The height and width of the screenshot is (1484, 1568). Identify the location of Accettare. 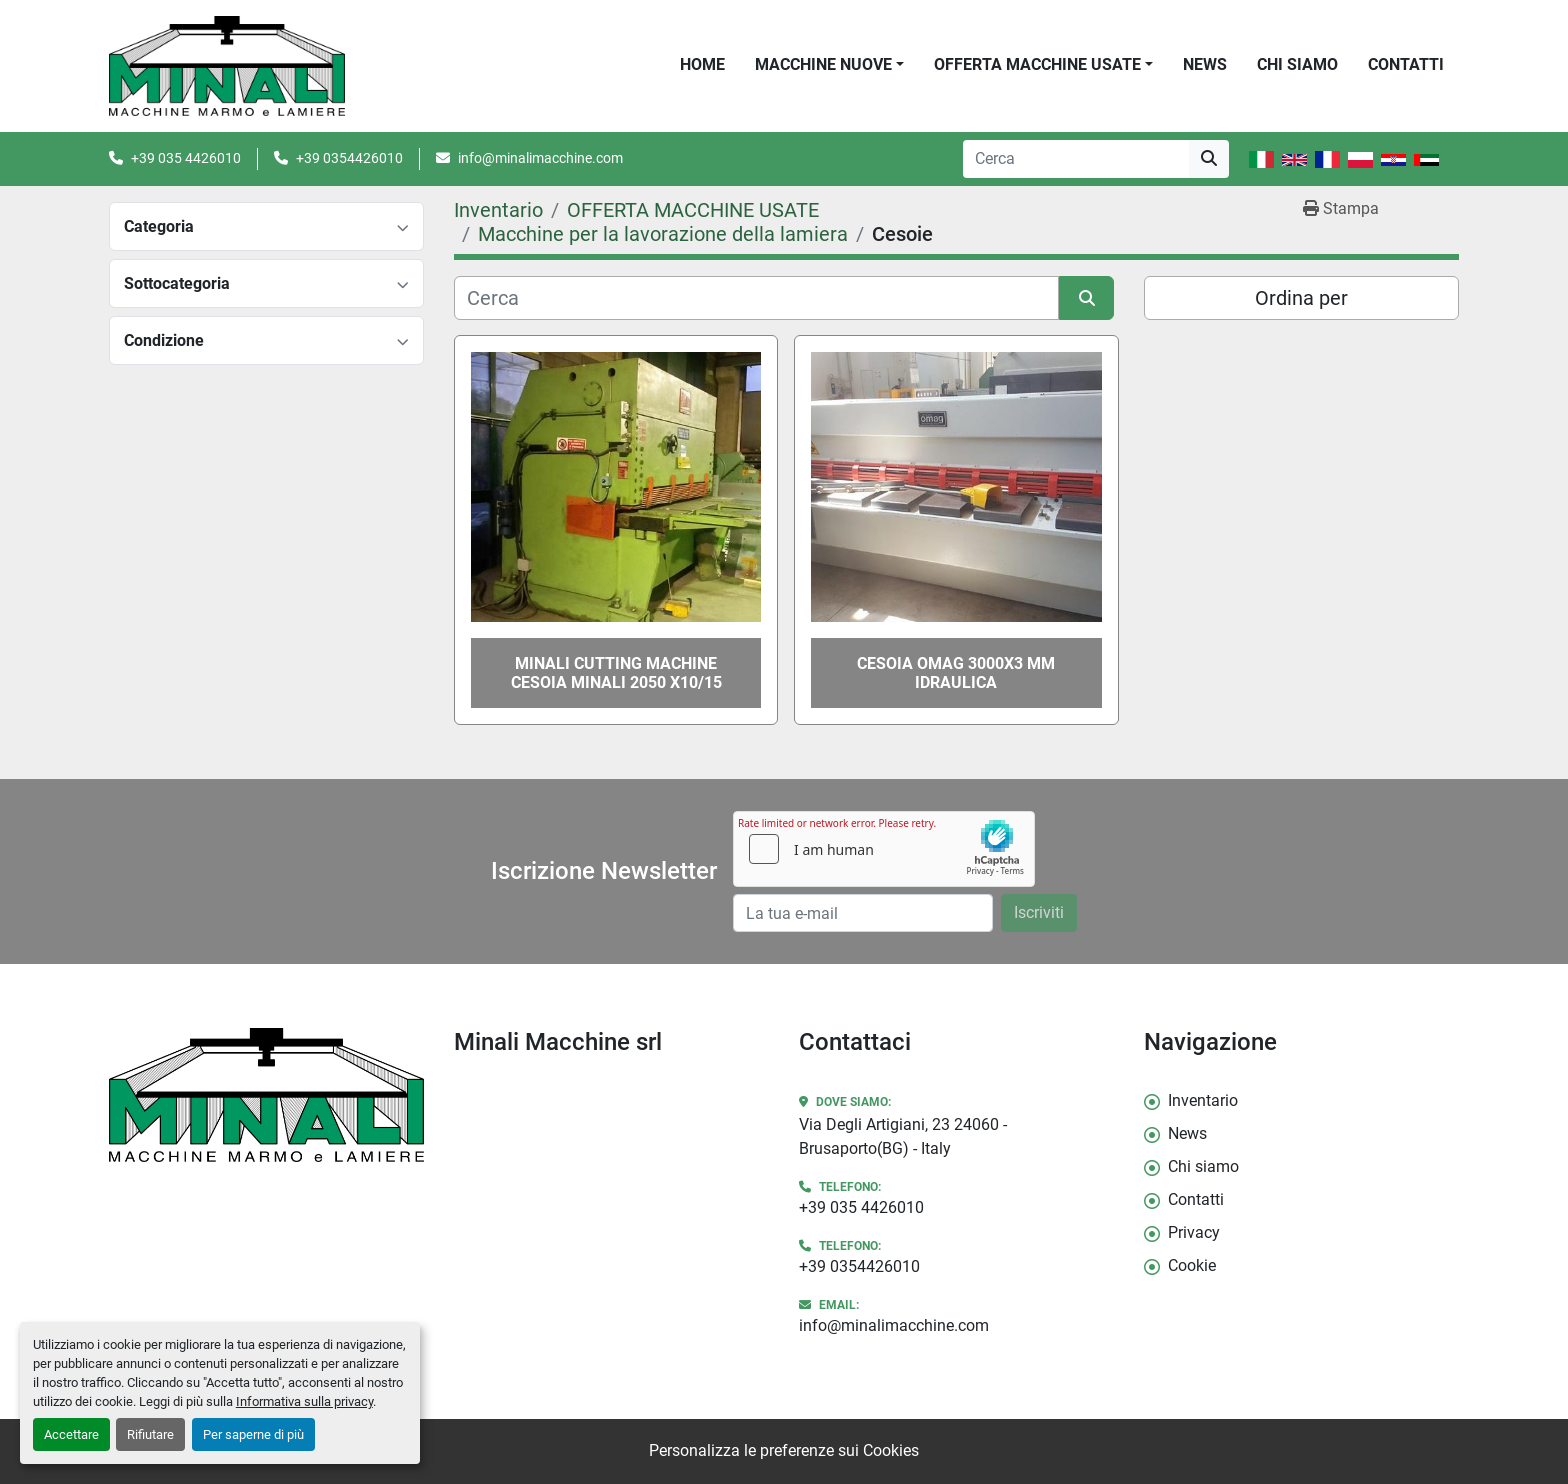
(71, 1434).